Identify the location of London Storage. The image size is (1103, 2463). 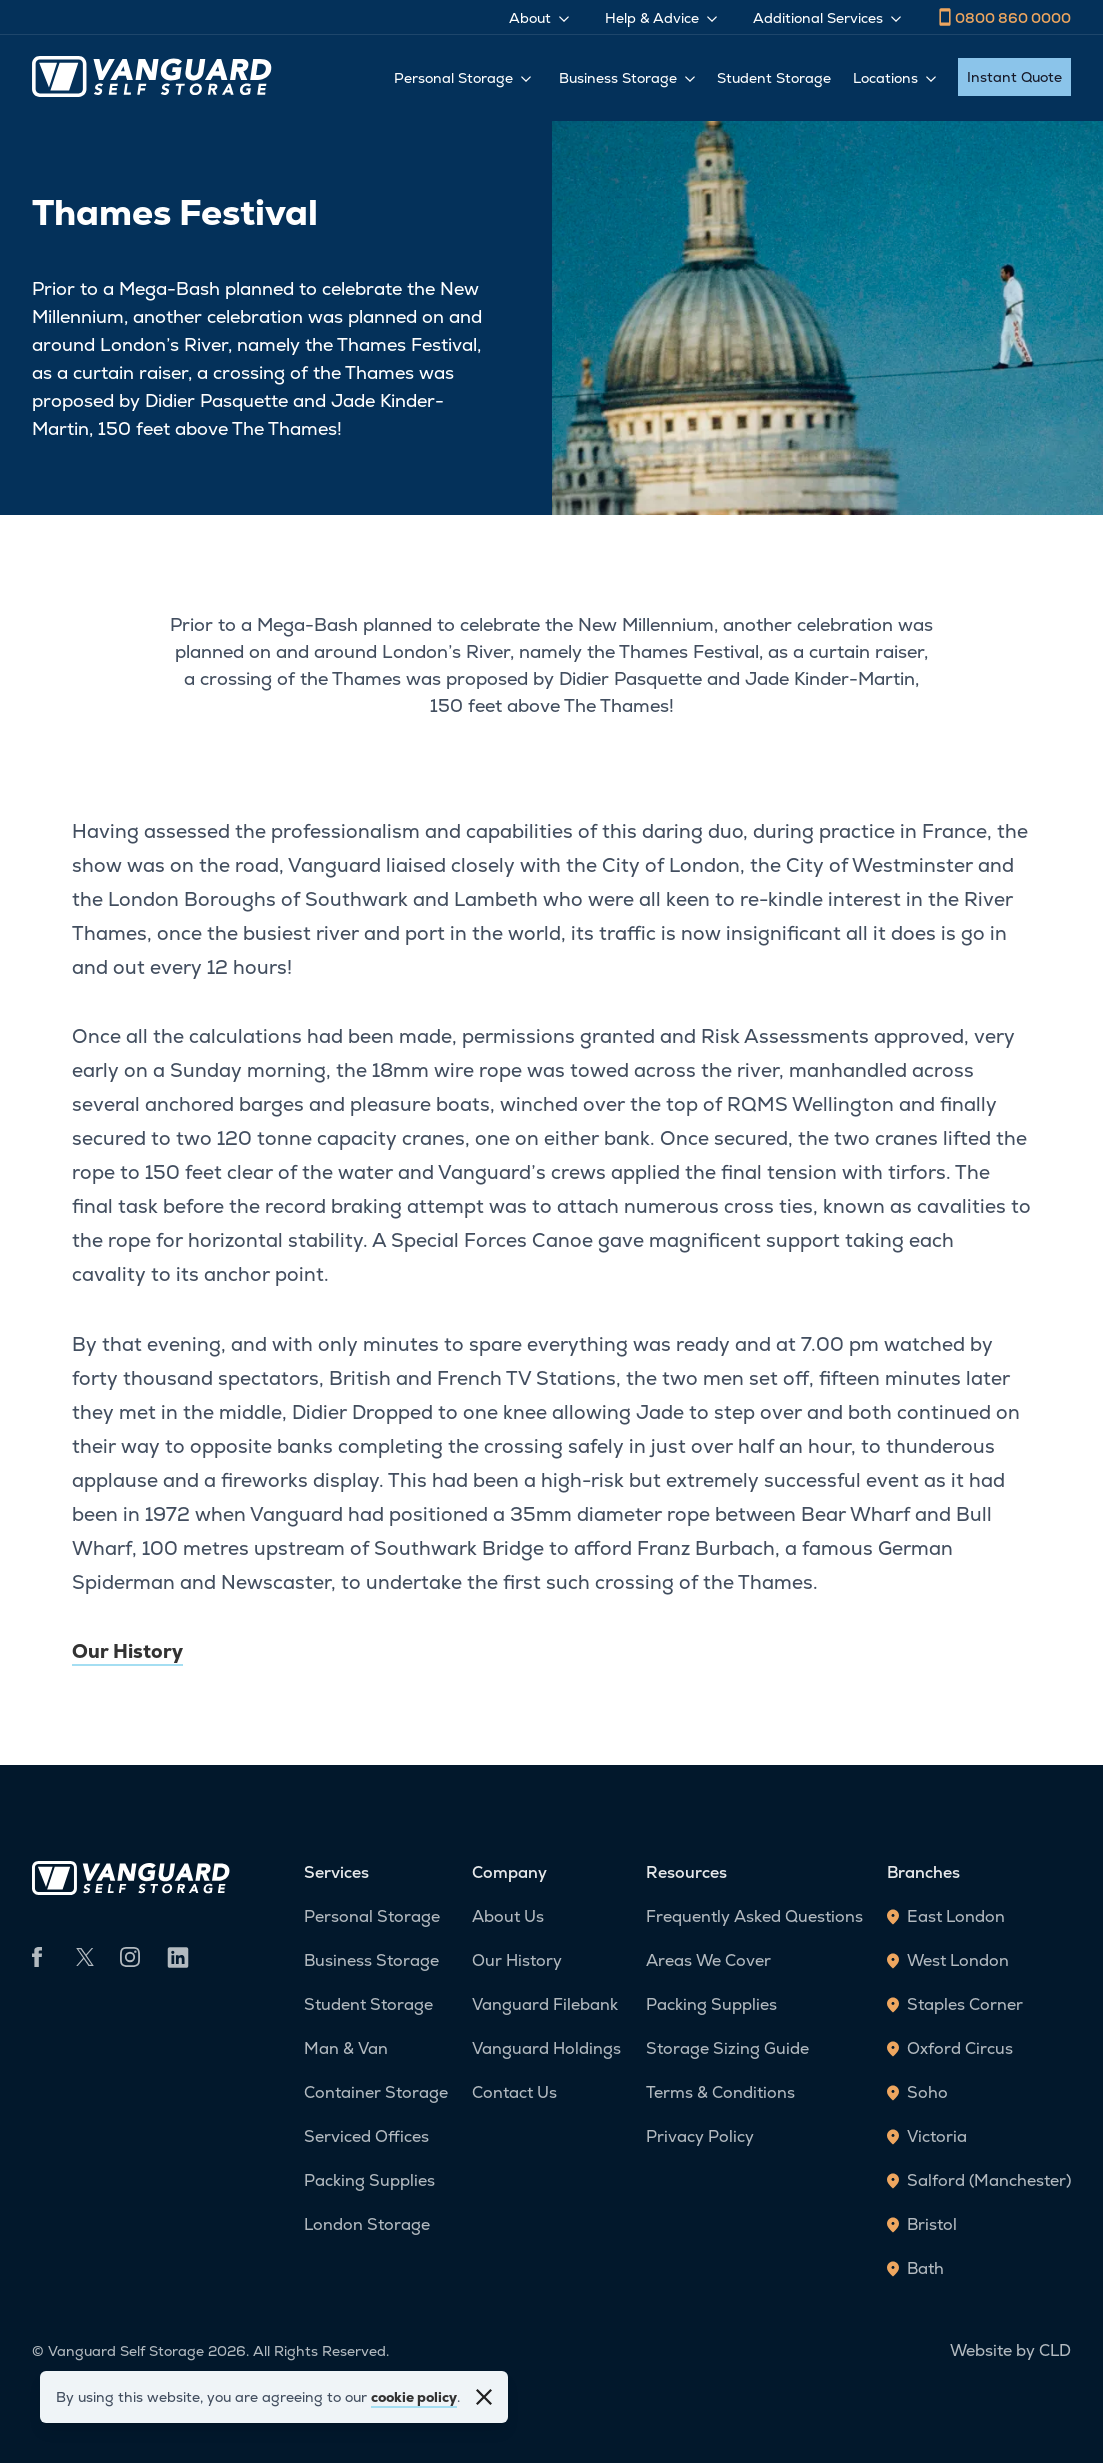
(367, 2224).